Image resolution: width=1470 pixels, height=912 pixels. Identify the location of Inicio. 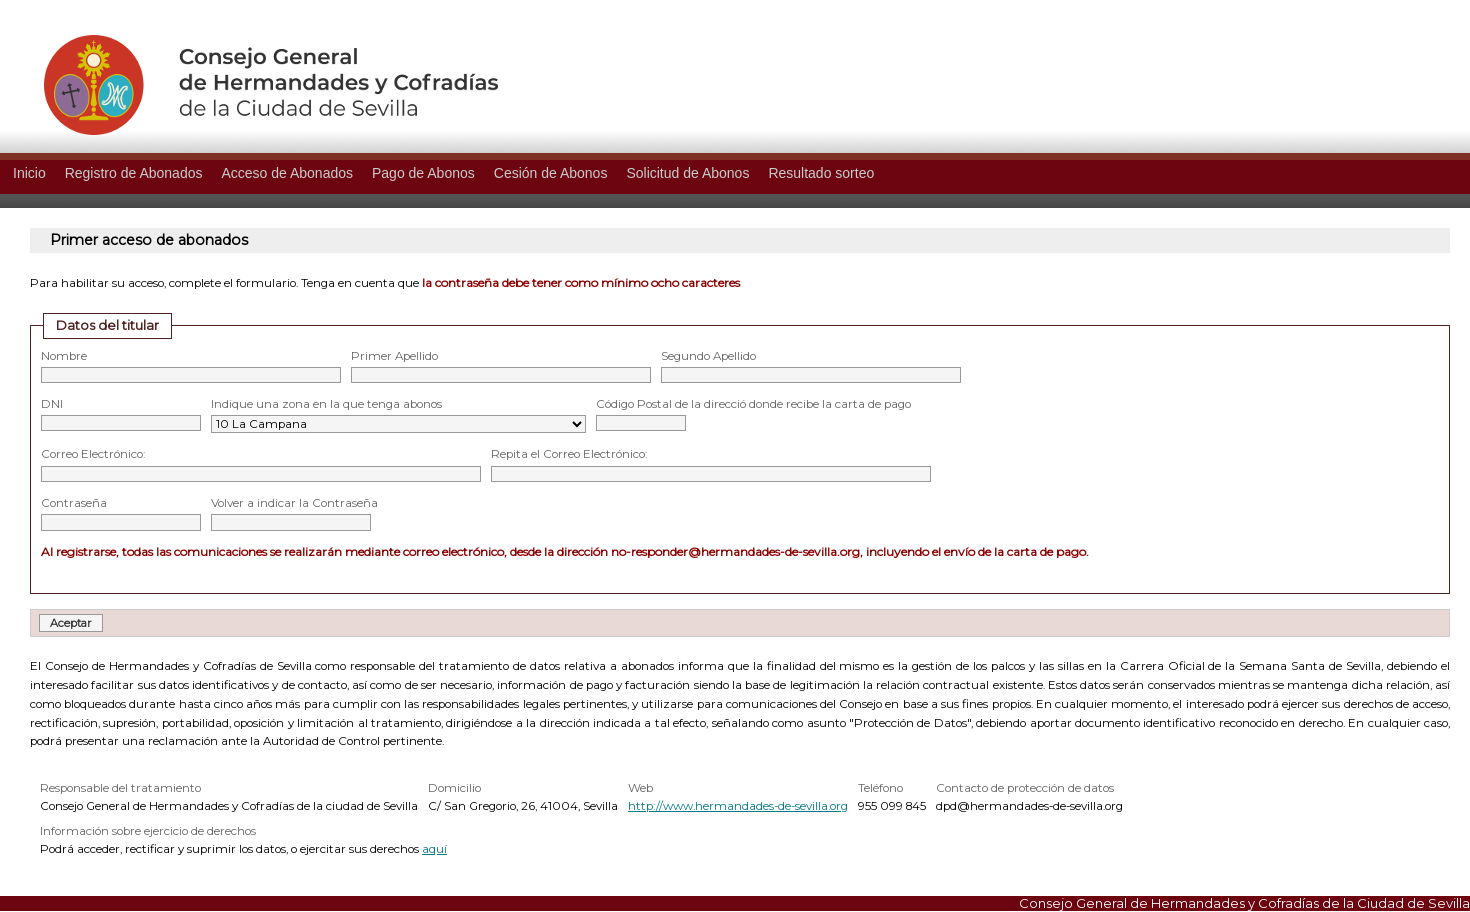
(29, 173).